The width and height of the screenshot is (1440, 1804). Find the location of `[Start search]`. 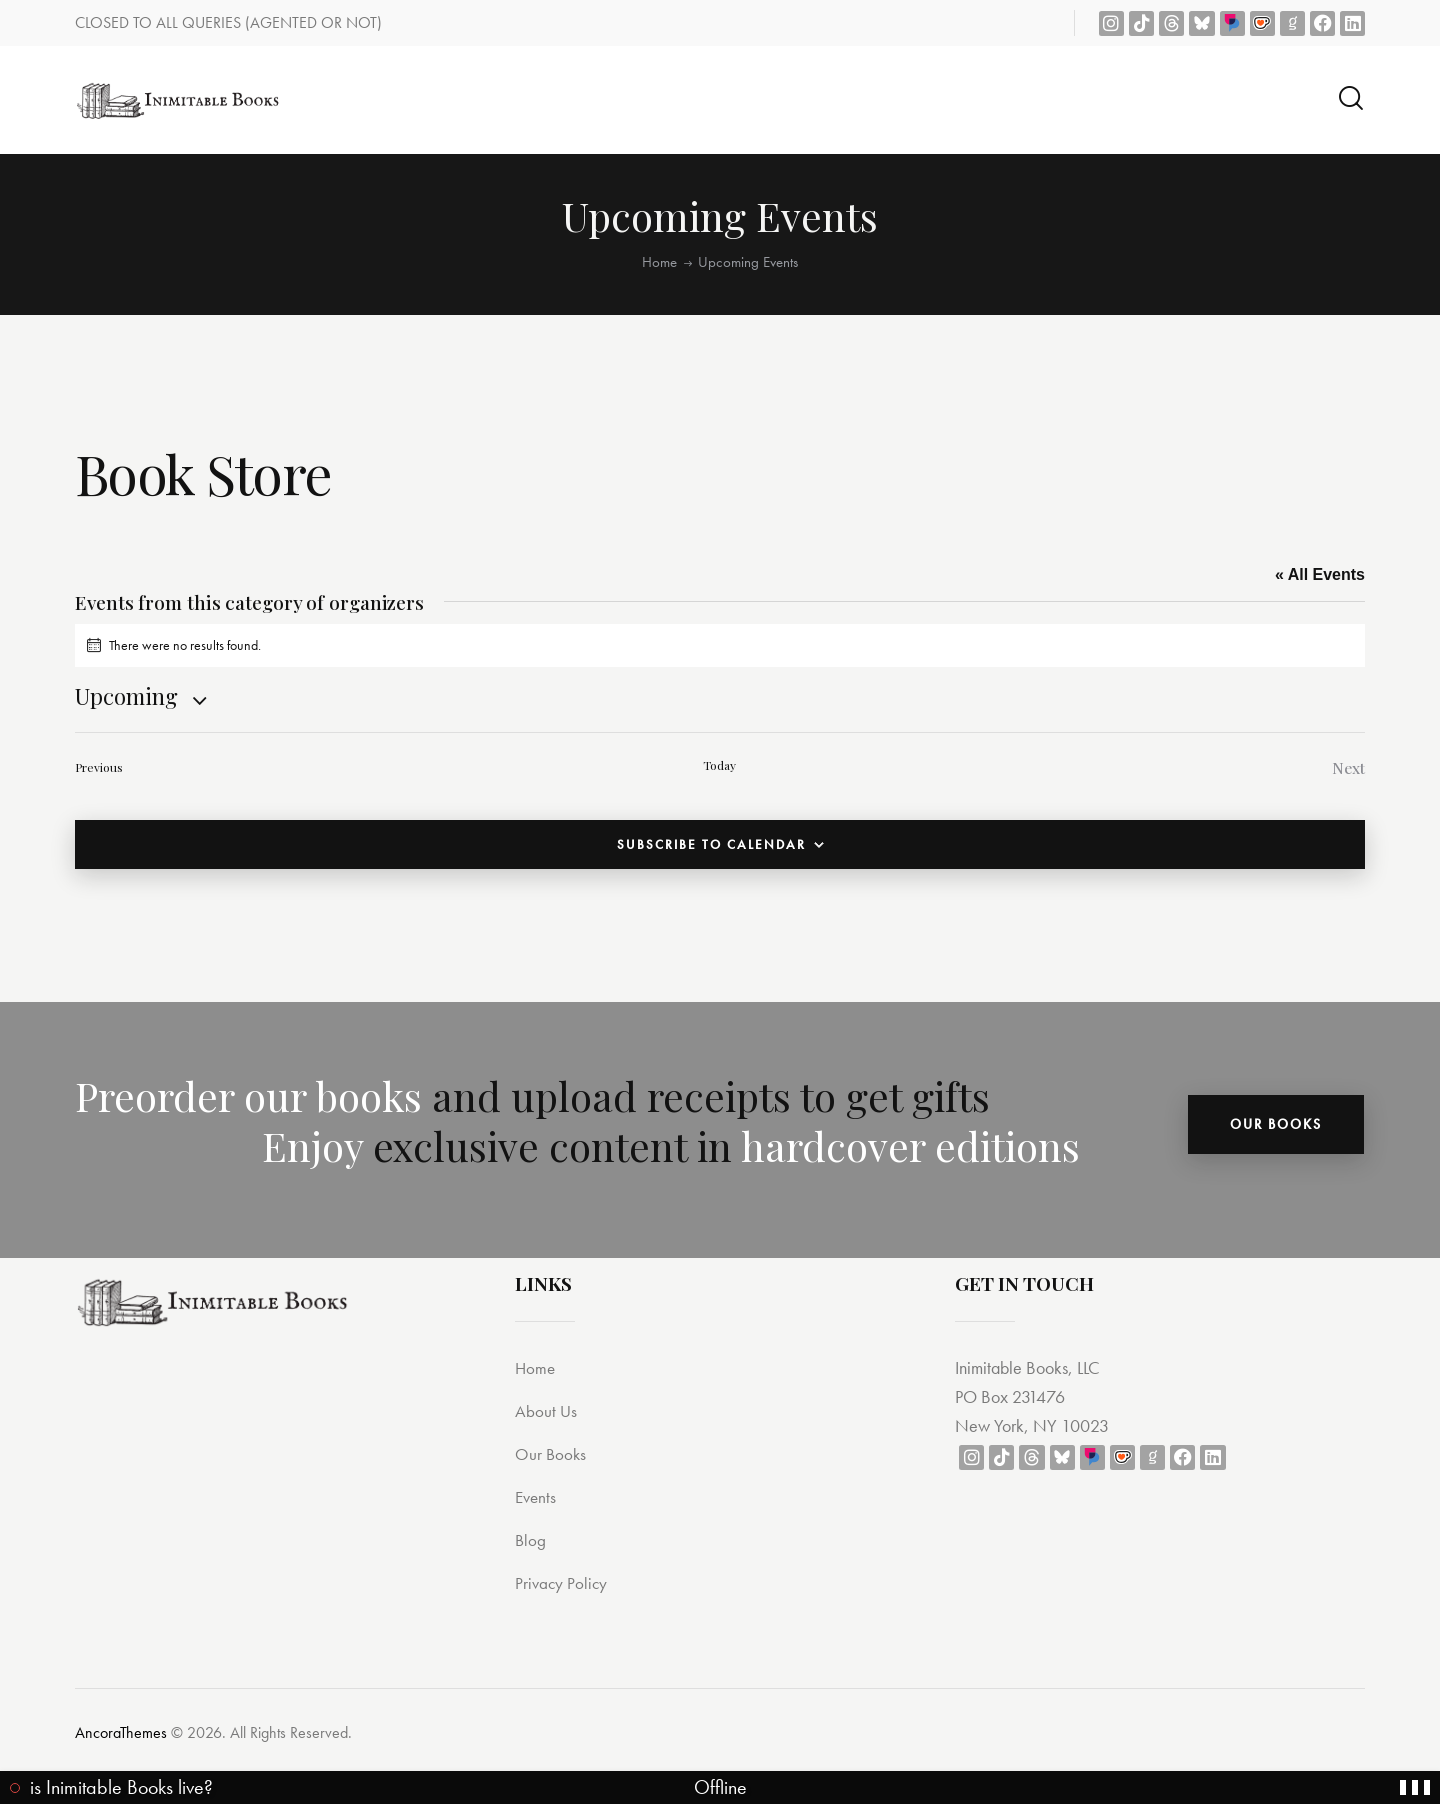

[Start search] is located at coordinates (1351, 98).